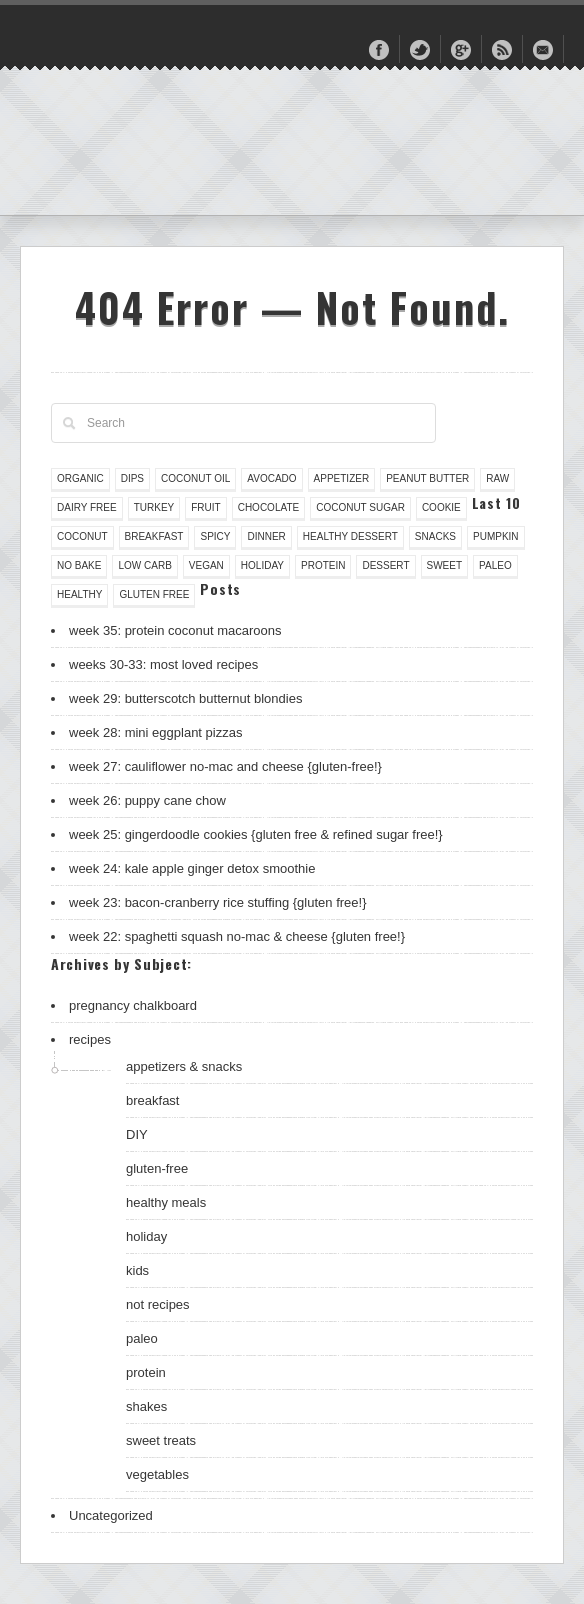 This screenshot has height=1604, width=584. Describe the element at coordinates (82, 536) in the screenshot. I see `coconut` at that location.